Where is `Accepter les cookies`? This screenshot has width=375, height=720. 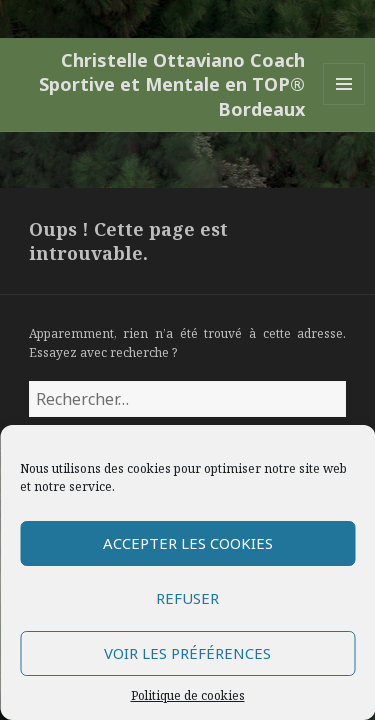 Accepter les cookies is located at coordinates (188, 543).